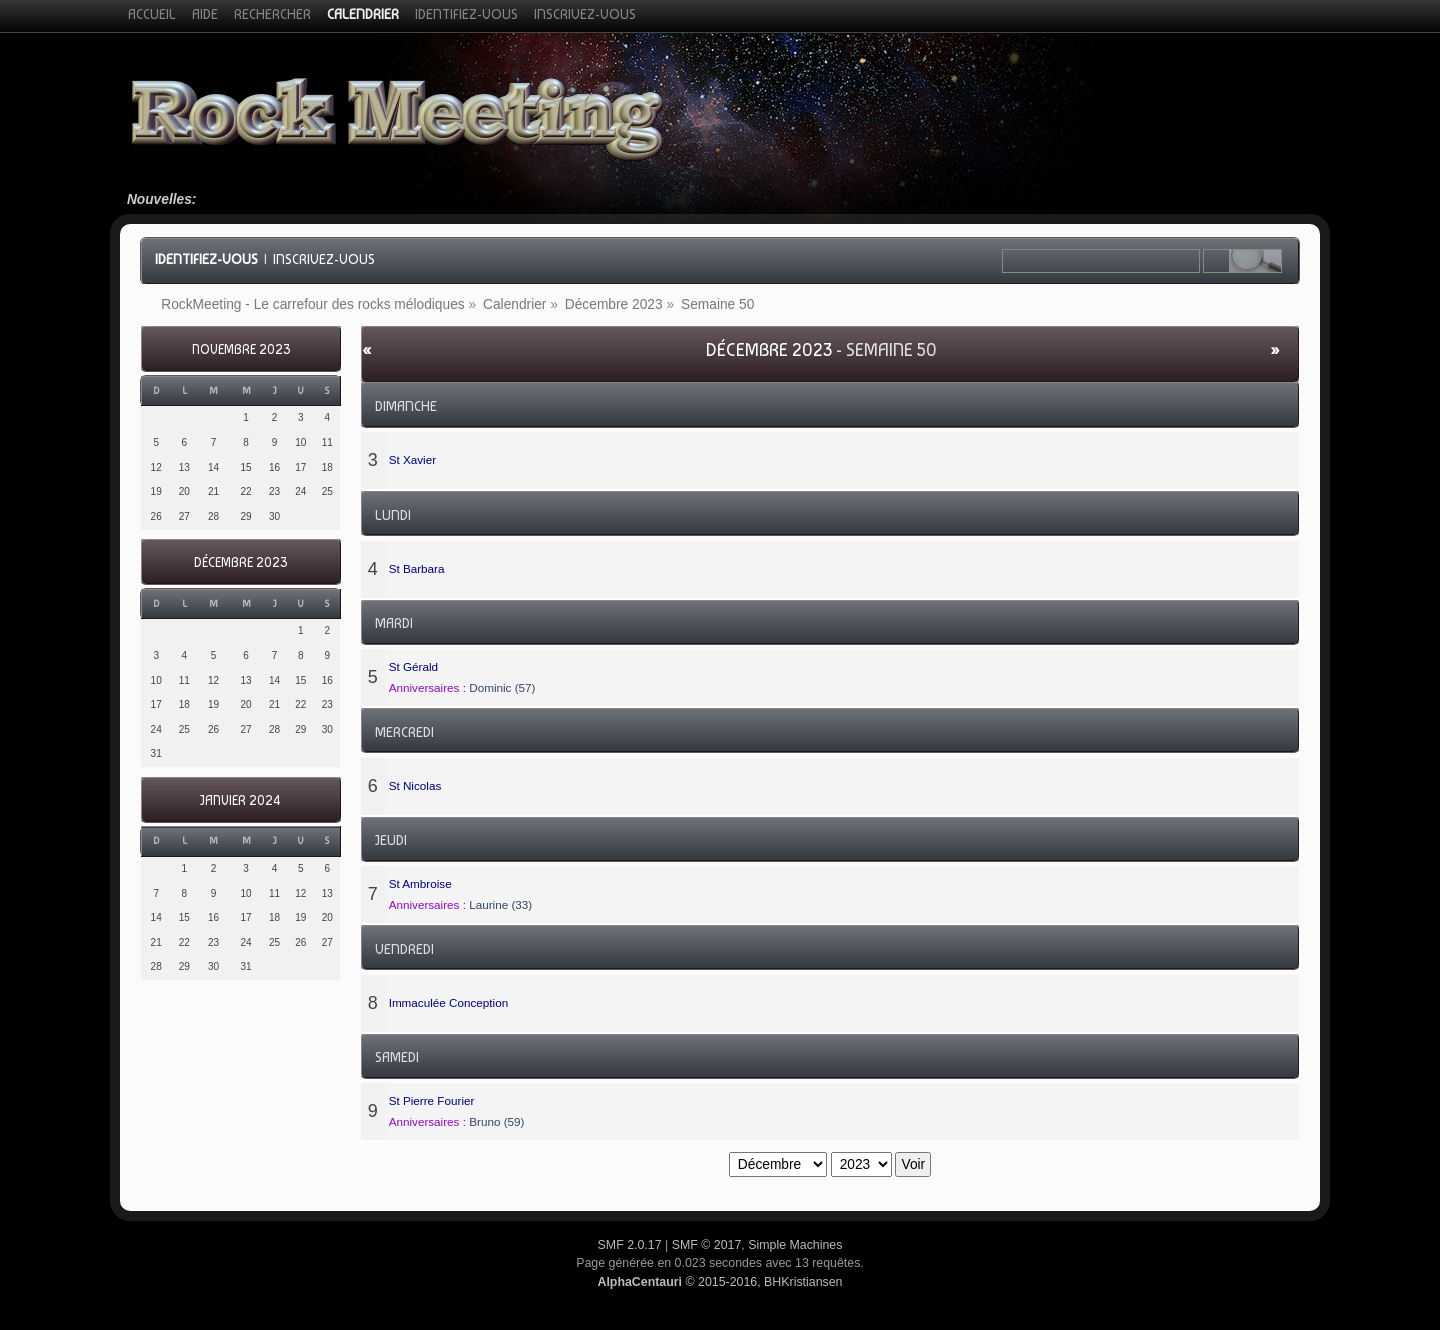 This screenshot has width=1440, height=1330. What do you see at coordinates (630, 1245) in the screenshot?
I see `SMF 2.0.17` at bounding box center [630, 1245].